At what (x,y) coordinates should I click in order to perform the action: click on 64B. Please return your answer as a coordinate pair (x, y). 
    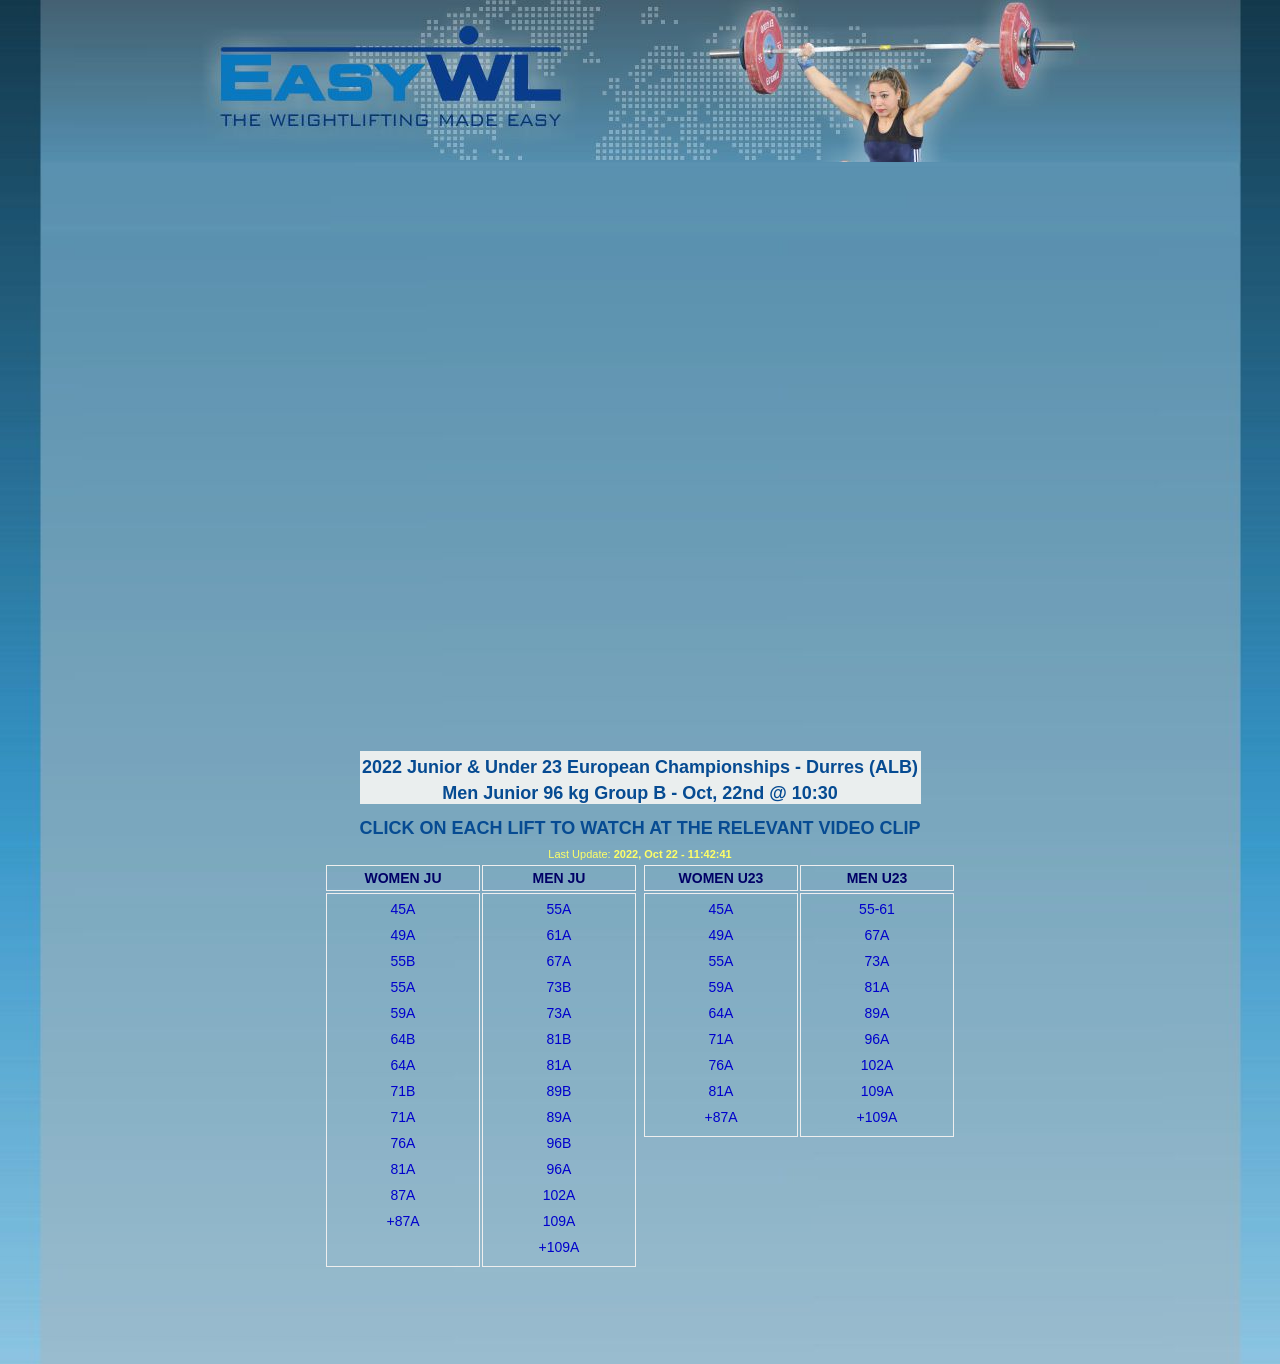
    Looking at the image, I should click on (403, 1039).